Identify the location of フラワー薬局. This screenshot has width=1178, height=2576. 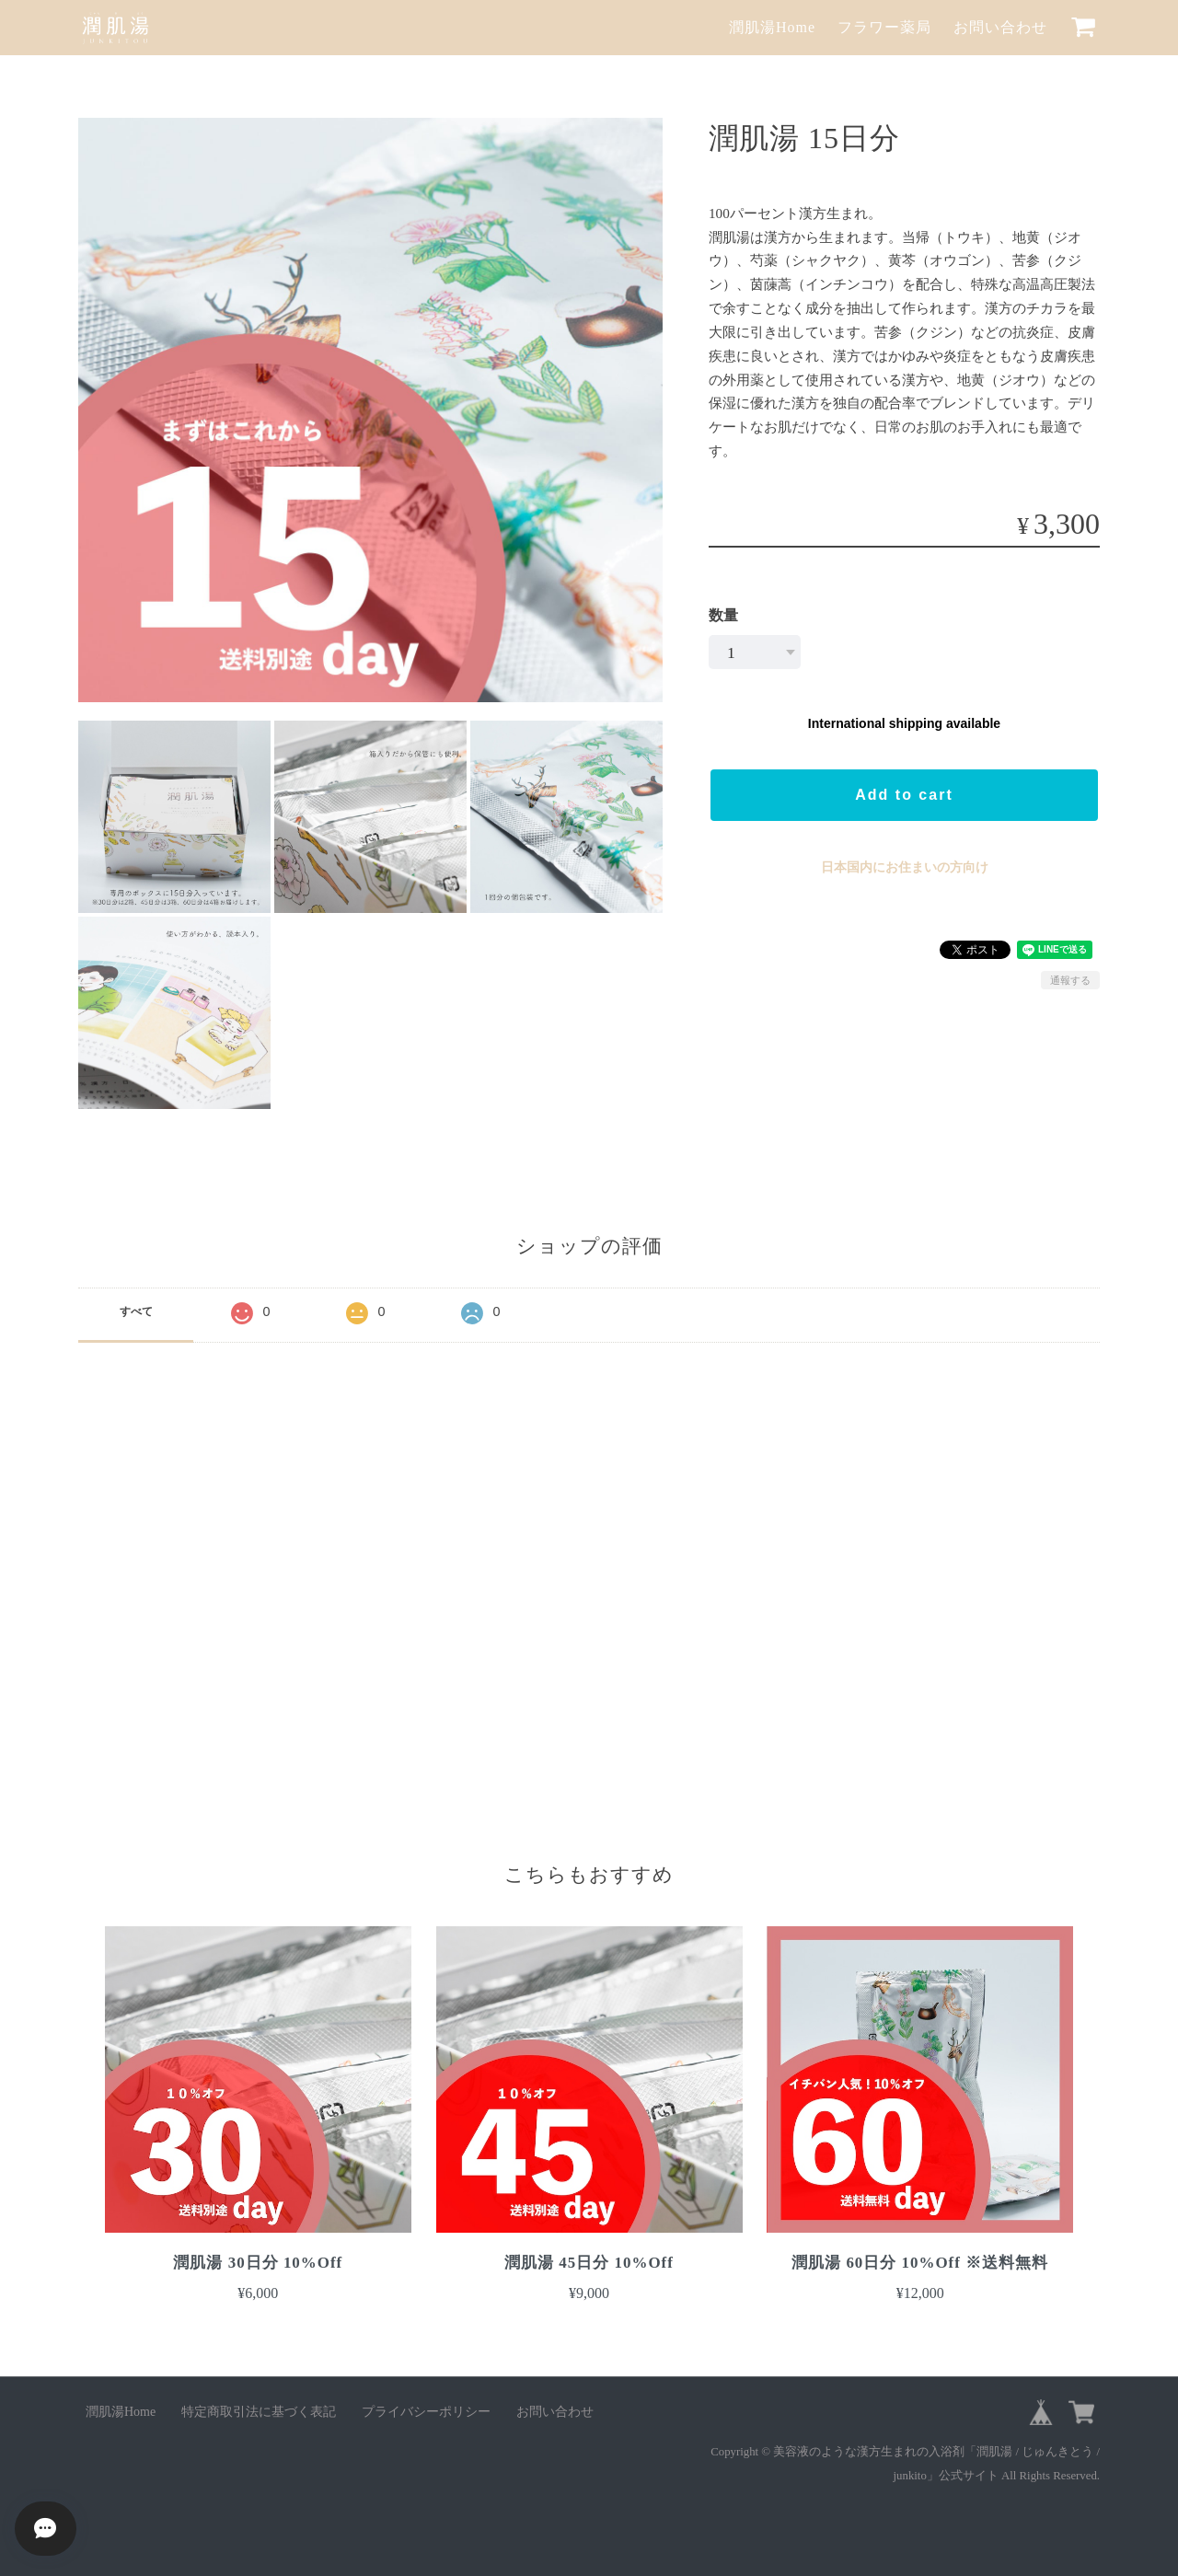
(884, 27).